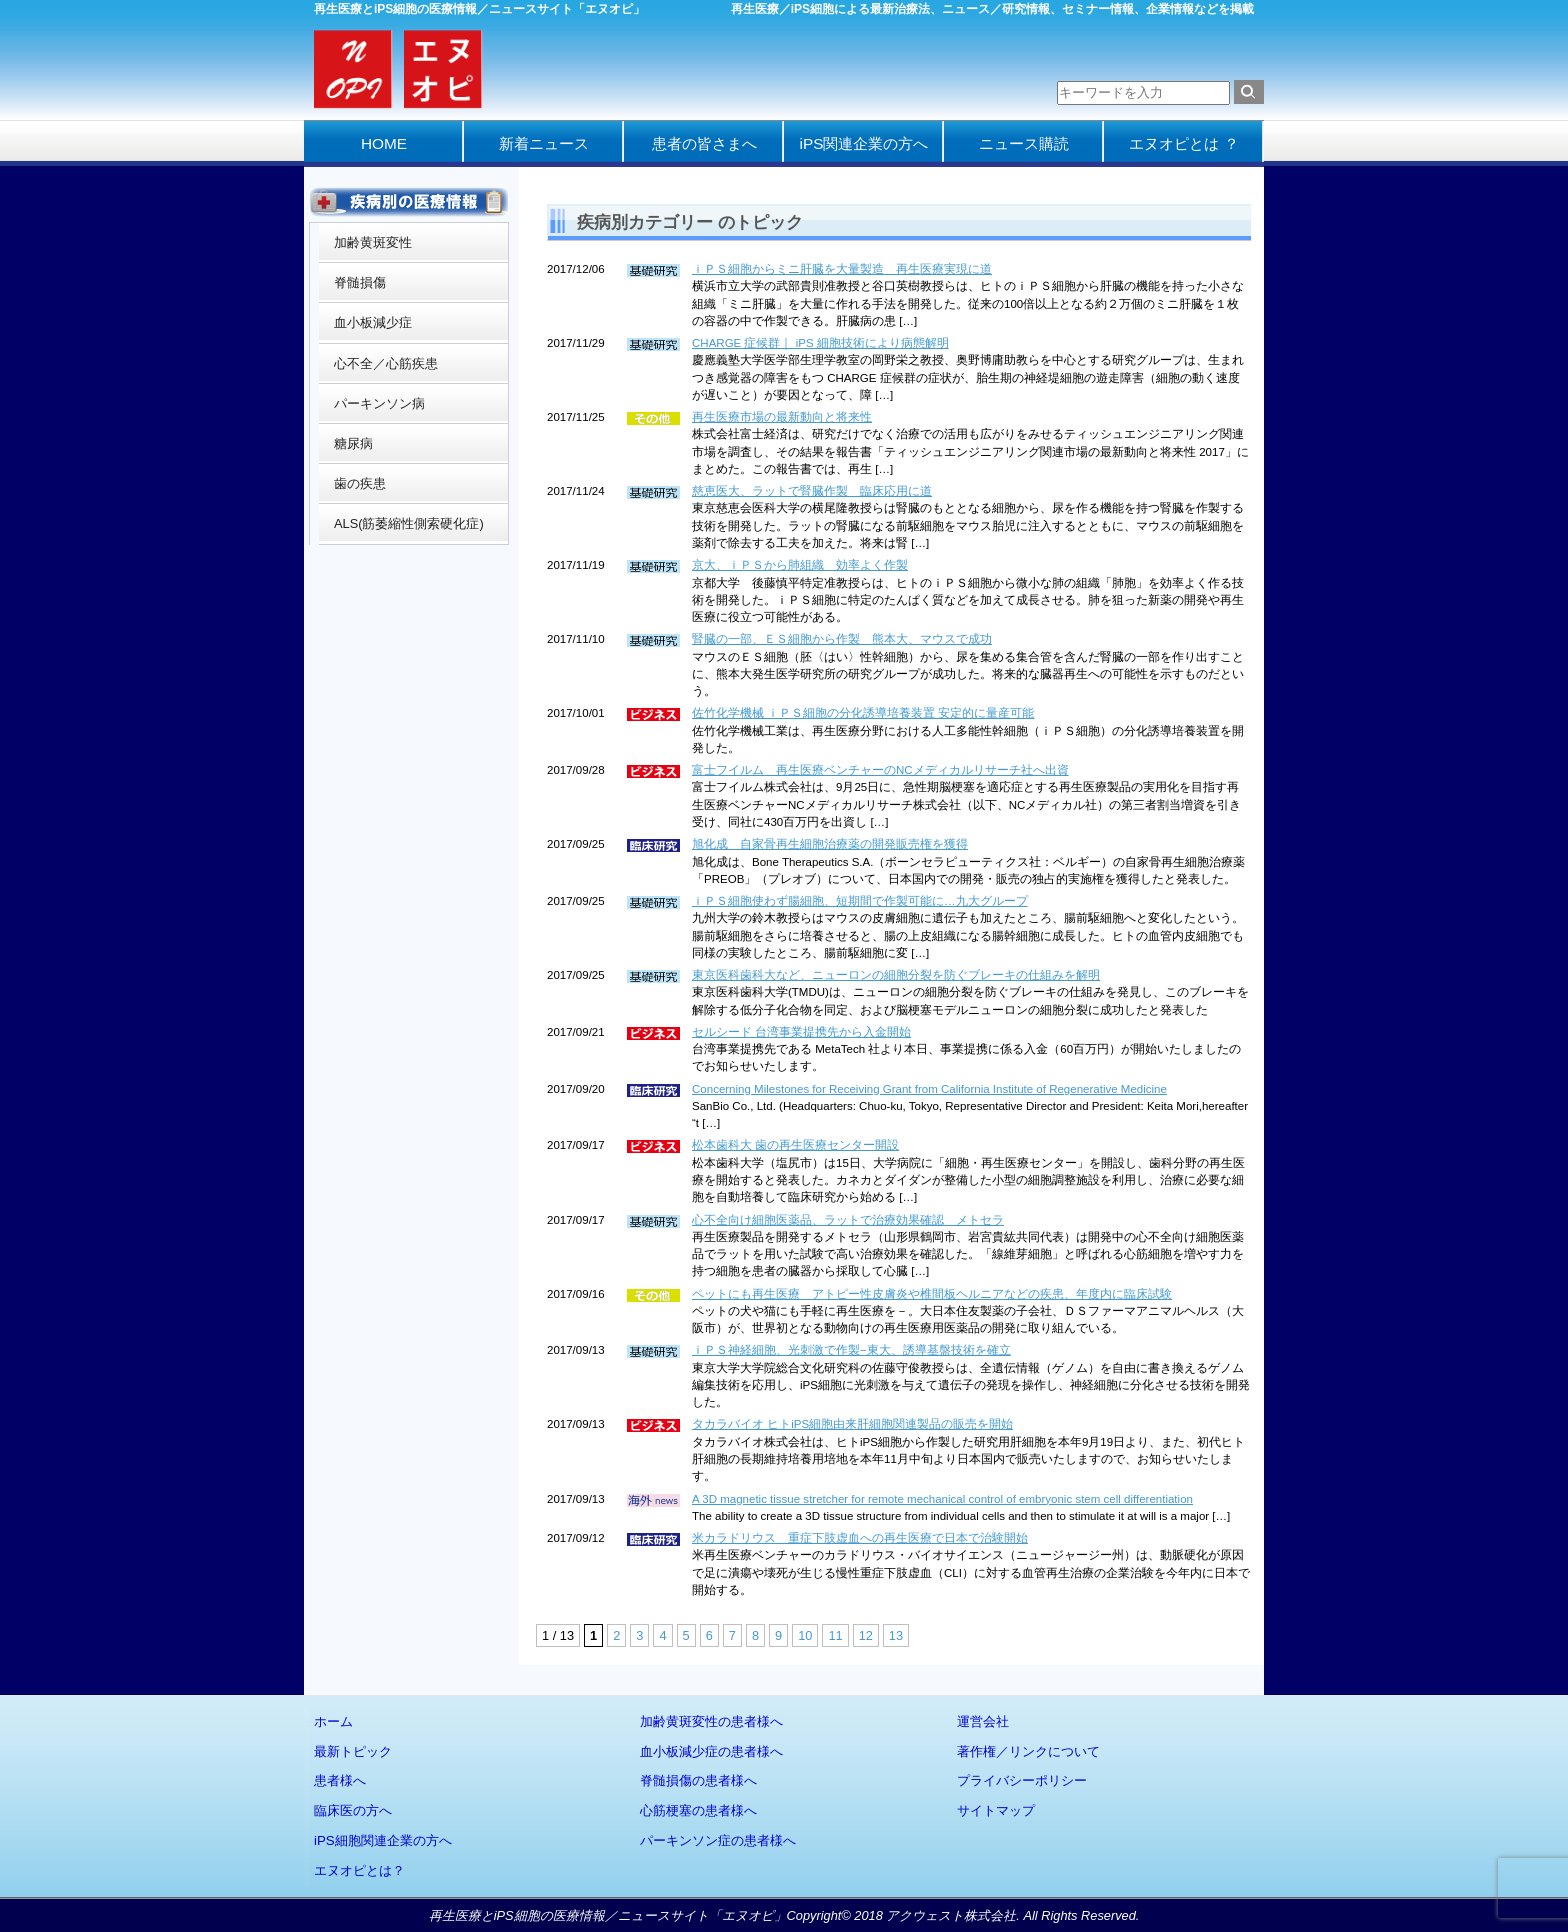 Image resolution: width=1568 pixels, height=1932 pixels. I want to click on 松本歯科大 歯の再生医療センター開設, so click(795, 1145).